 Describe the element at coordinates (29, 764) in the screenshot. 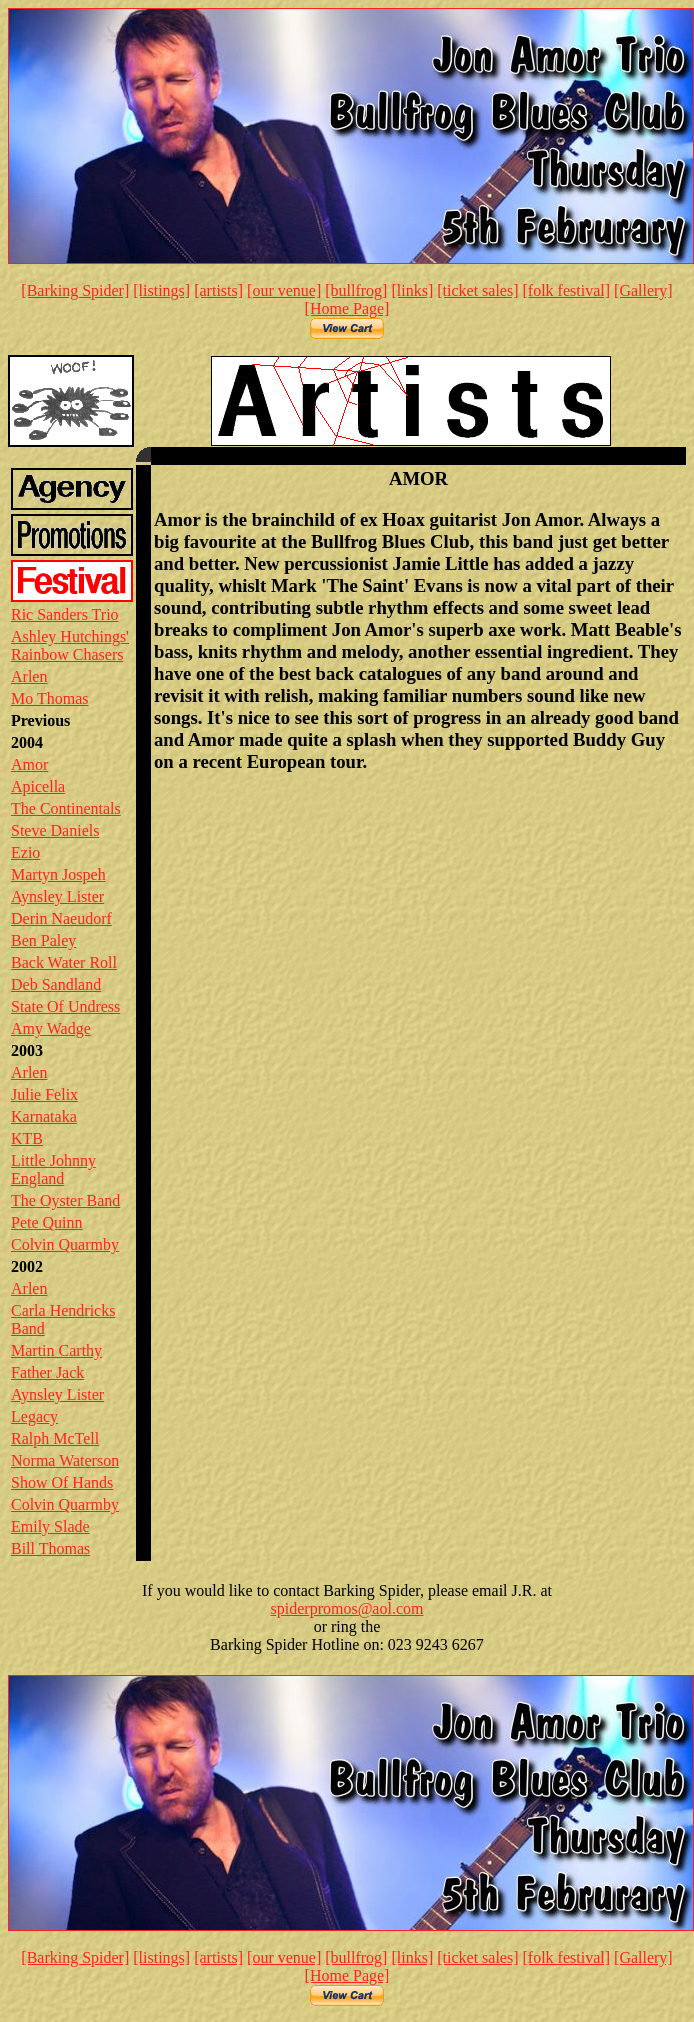

I see `Amor` at that location.